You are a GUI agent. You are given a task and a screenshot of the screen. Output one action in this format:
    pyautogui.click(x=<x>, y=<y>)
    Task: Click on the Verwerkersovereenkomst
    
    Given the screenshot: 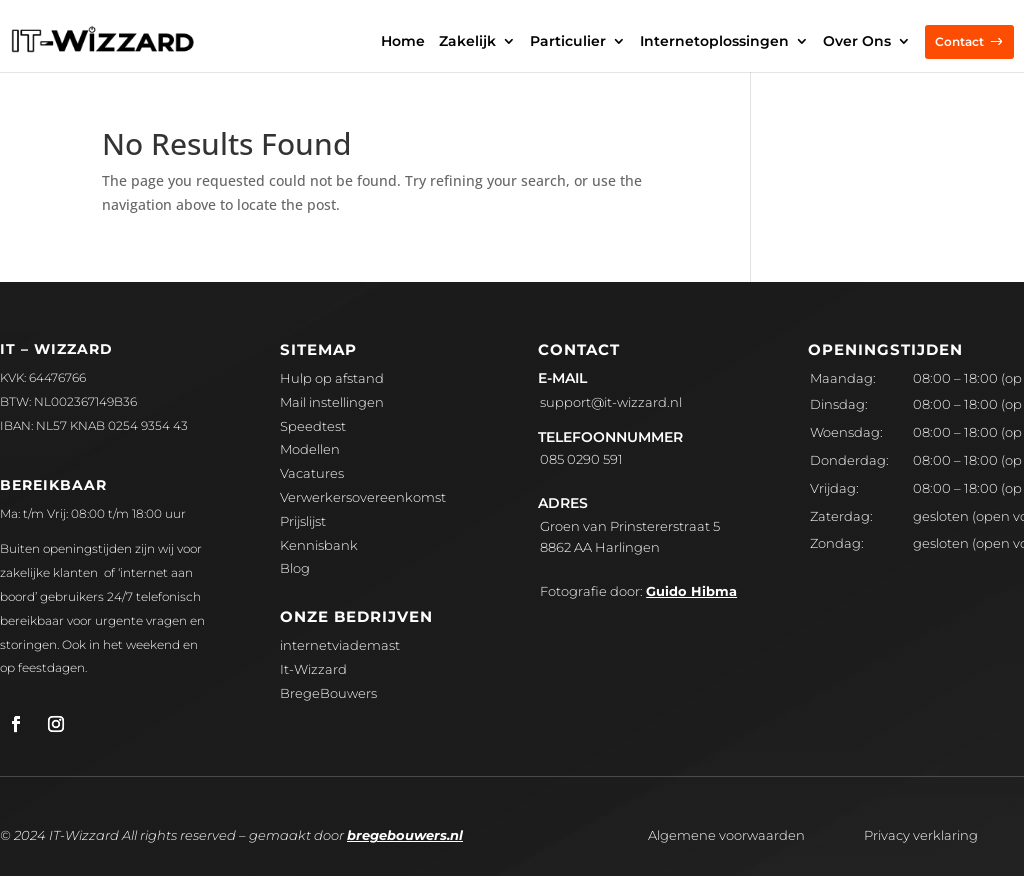 What is the action you would take?
    pyautogui.click(x=363, y=497)
    